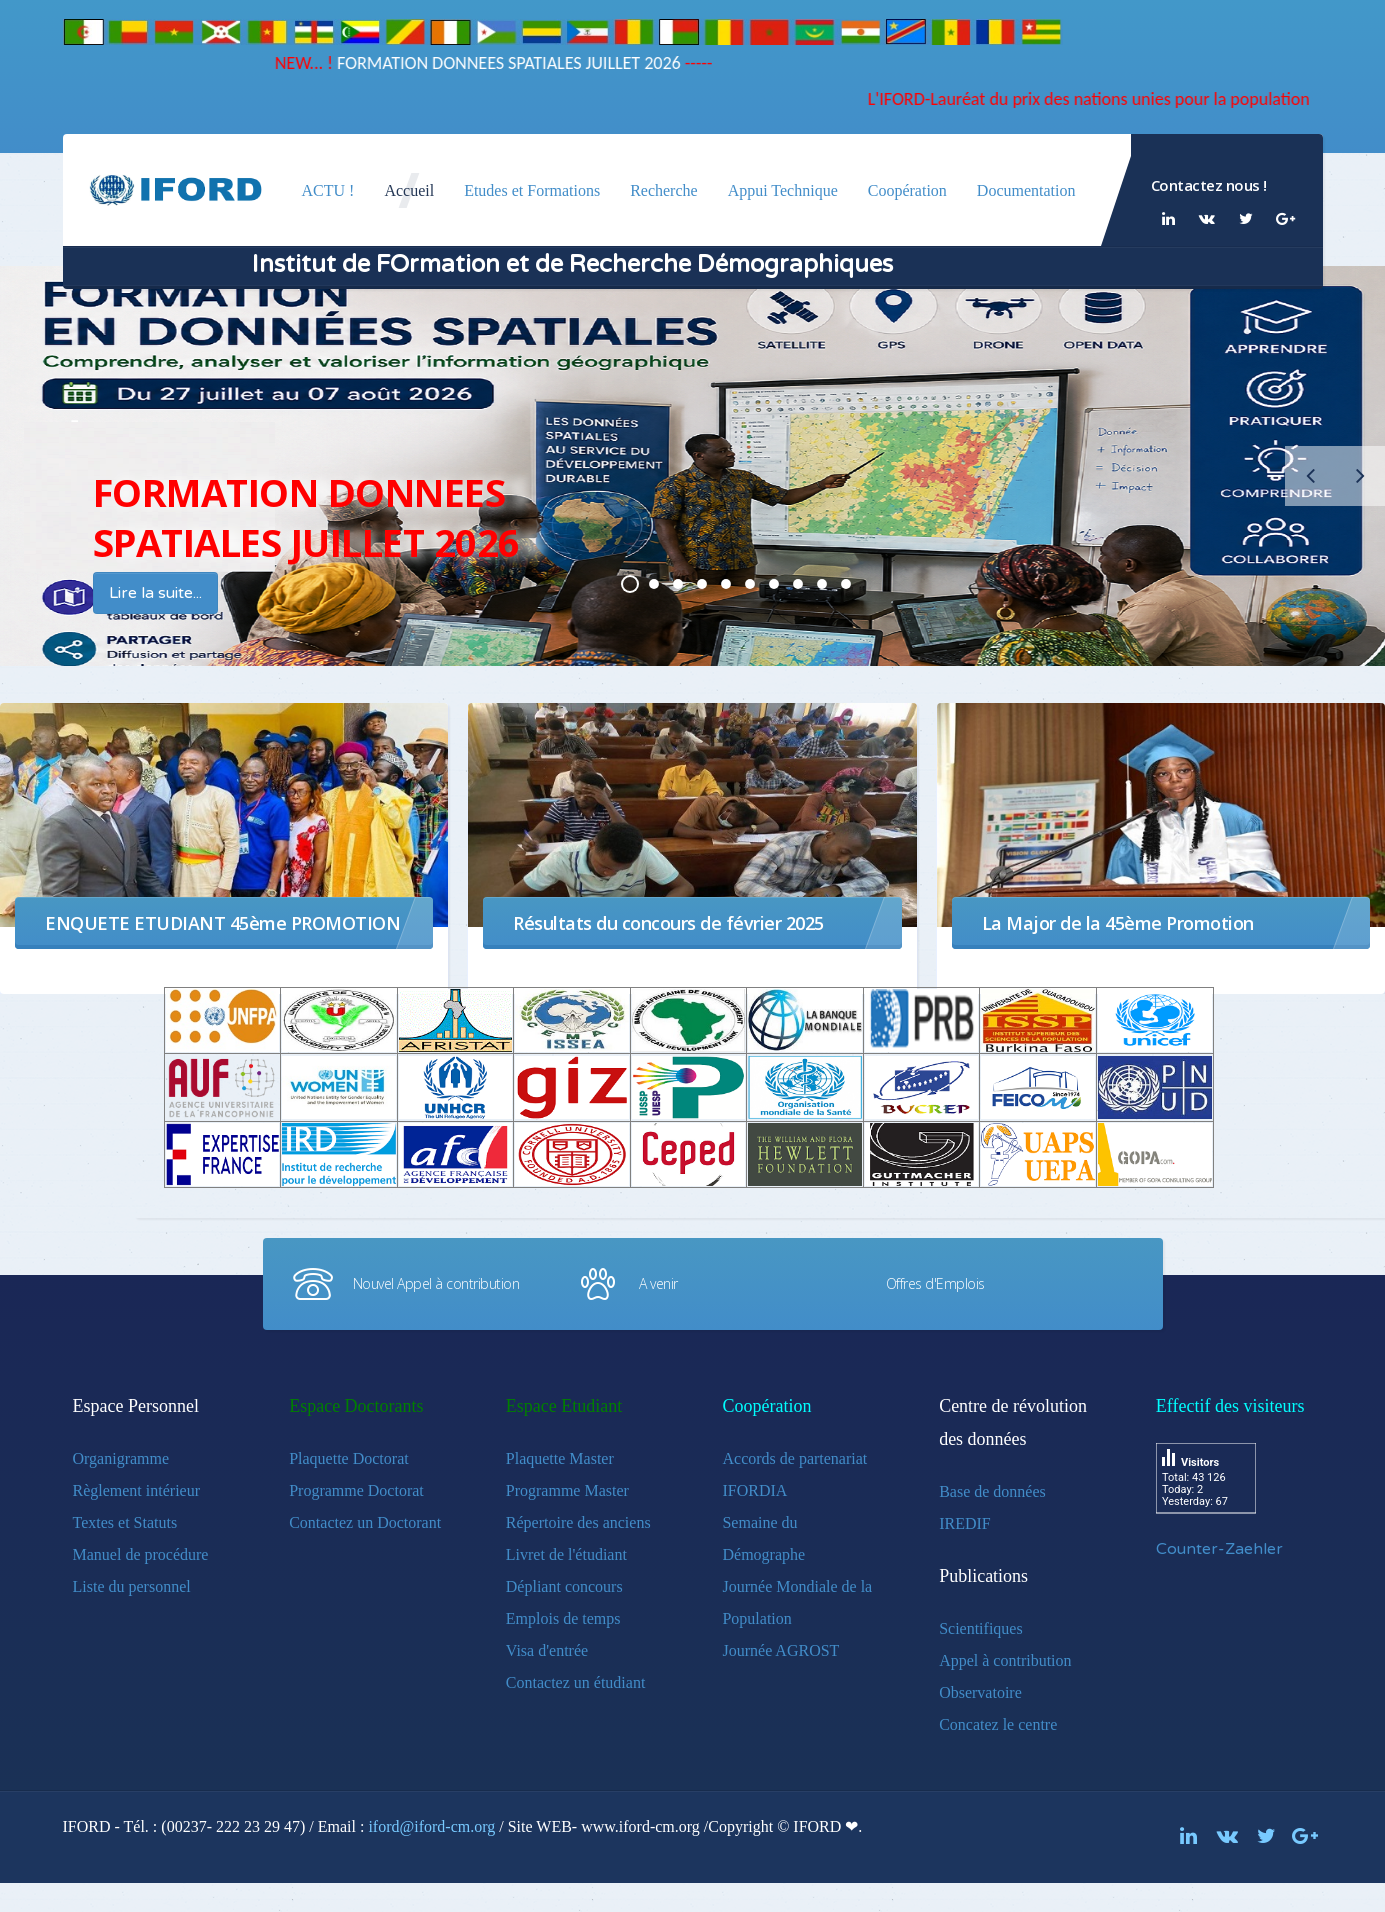 Image resolution: width=1385 pixels, height=1912 pixels. What do you see at coordinates (431, 1826) in the screenshot?
I see `iford@iford-cm.org` at bounding box center [431, 1826].